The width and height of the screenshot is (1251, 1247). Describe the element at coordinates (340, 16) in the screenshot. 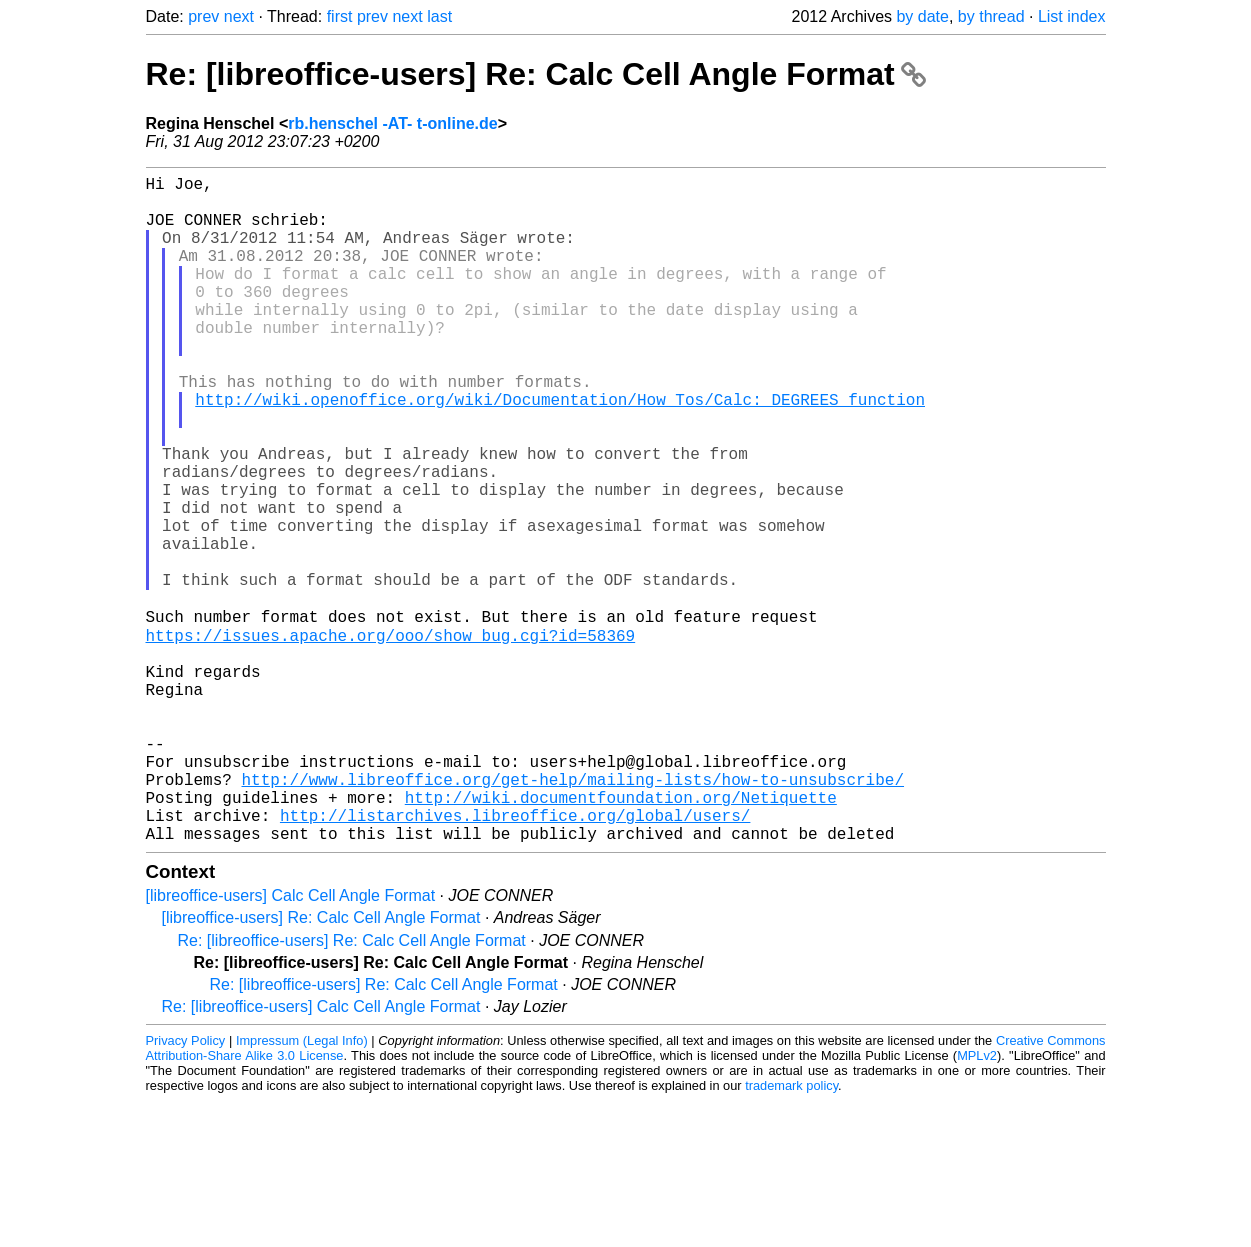

I see `first` at that location.